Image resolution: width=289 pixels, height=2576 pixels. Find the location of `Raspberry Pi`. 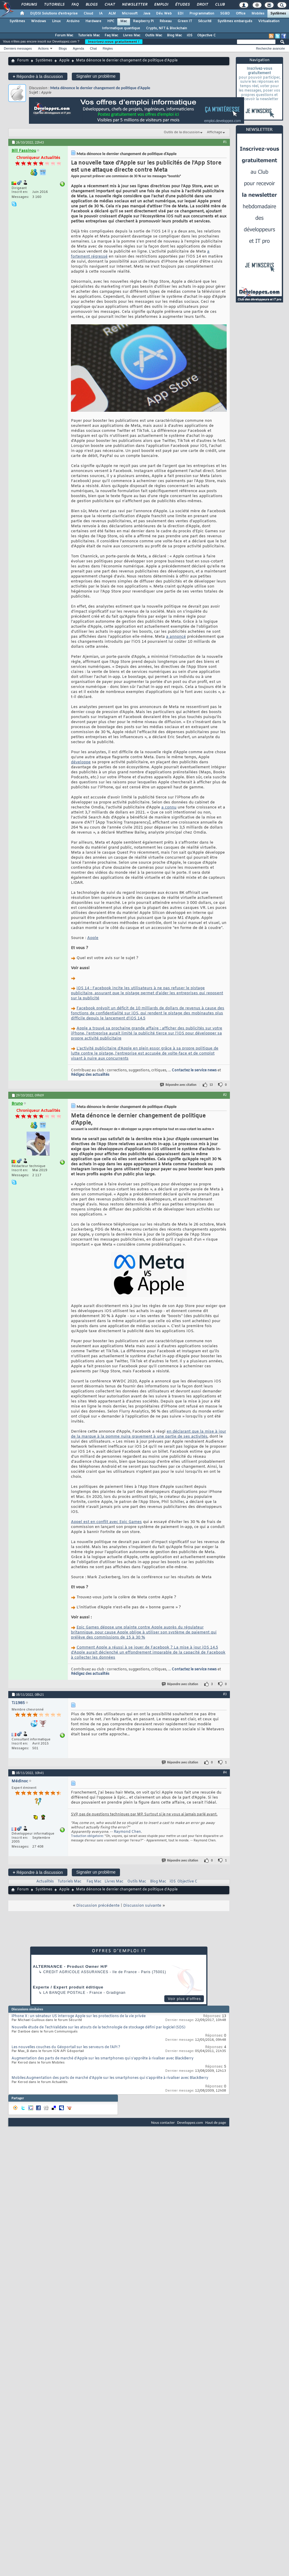

Raspberry Pi is located at coordinates (143, 21).